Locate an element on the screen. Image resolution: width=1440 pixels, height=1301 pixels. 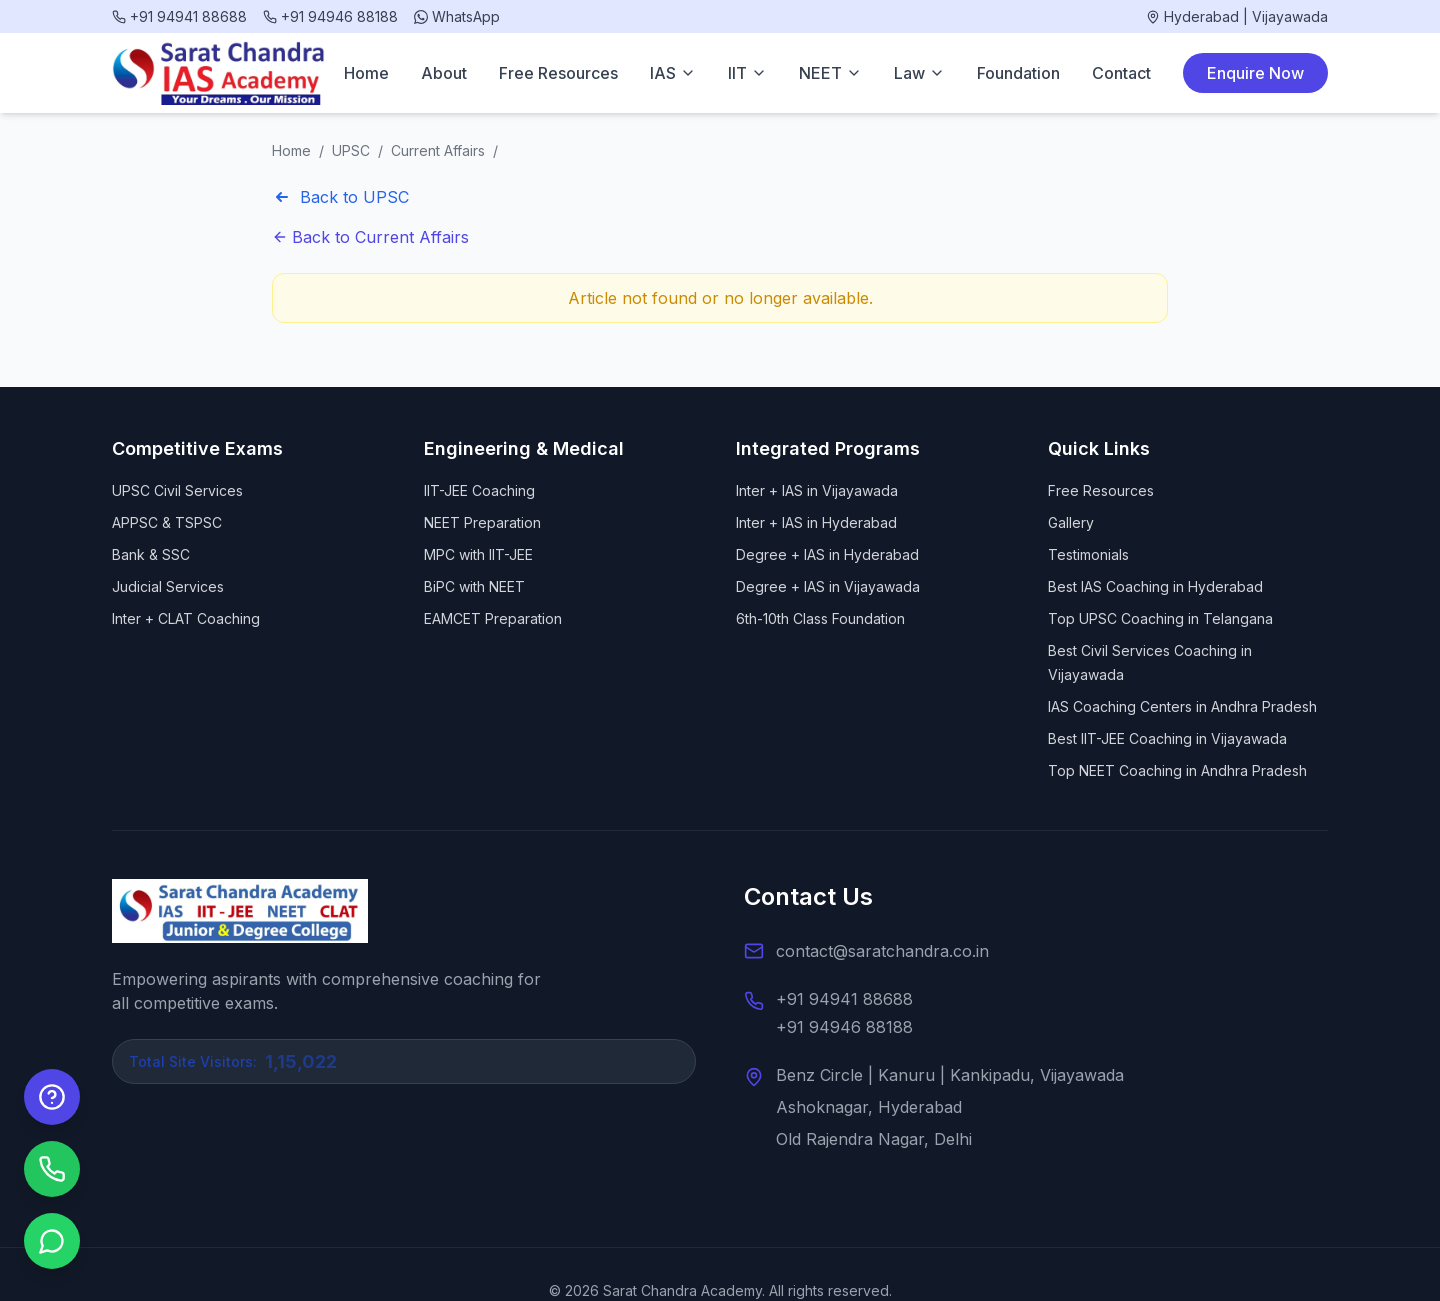
Best IIT-JEE Coaching in Vijayawada is located at coordinates (1167, 738).